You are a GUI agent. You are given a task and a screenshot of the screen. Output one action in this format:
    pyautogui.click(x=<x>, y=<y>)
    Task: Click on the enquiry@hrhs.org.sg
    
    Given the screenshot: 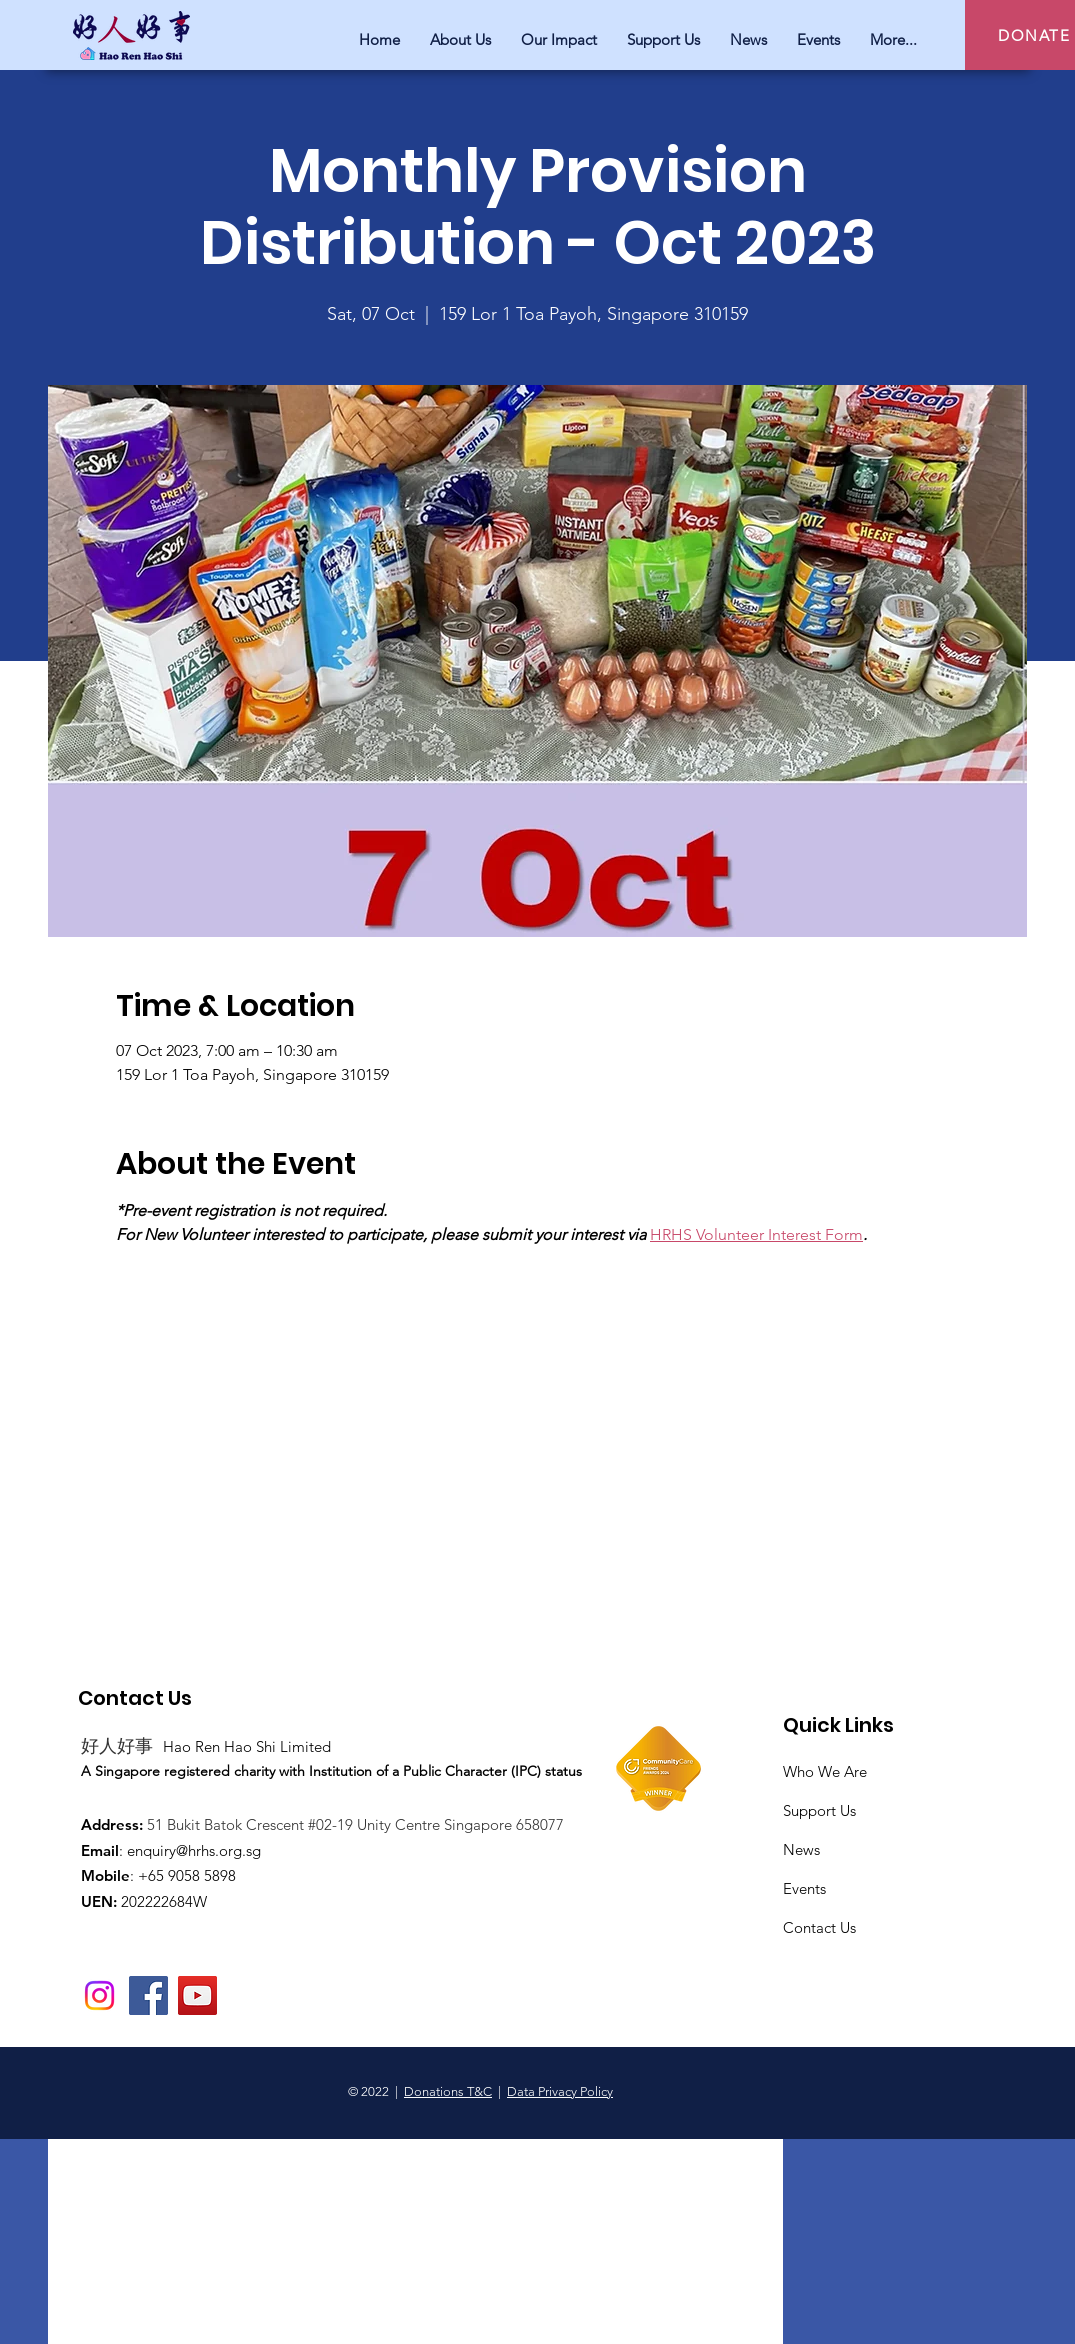 What is the action you would take?
    pyautogui.click(x=194, y=1850)
    